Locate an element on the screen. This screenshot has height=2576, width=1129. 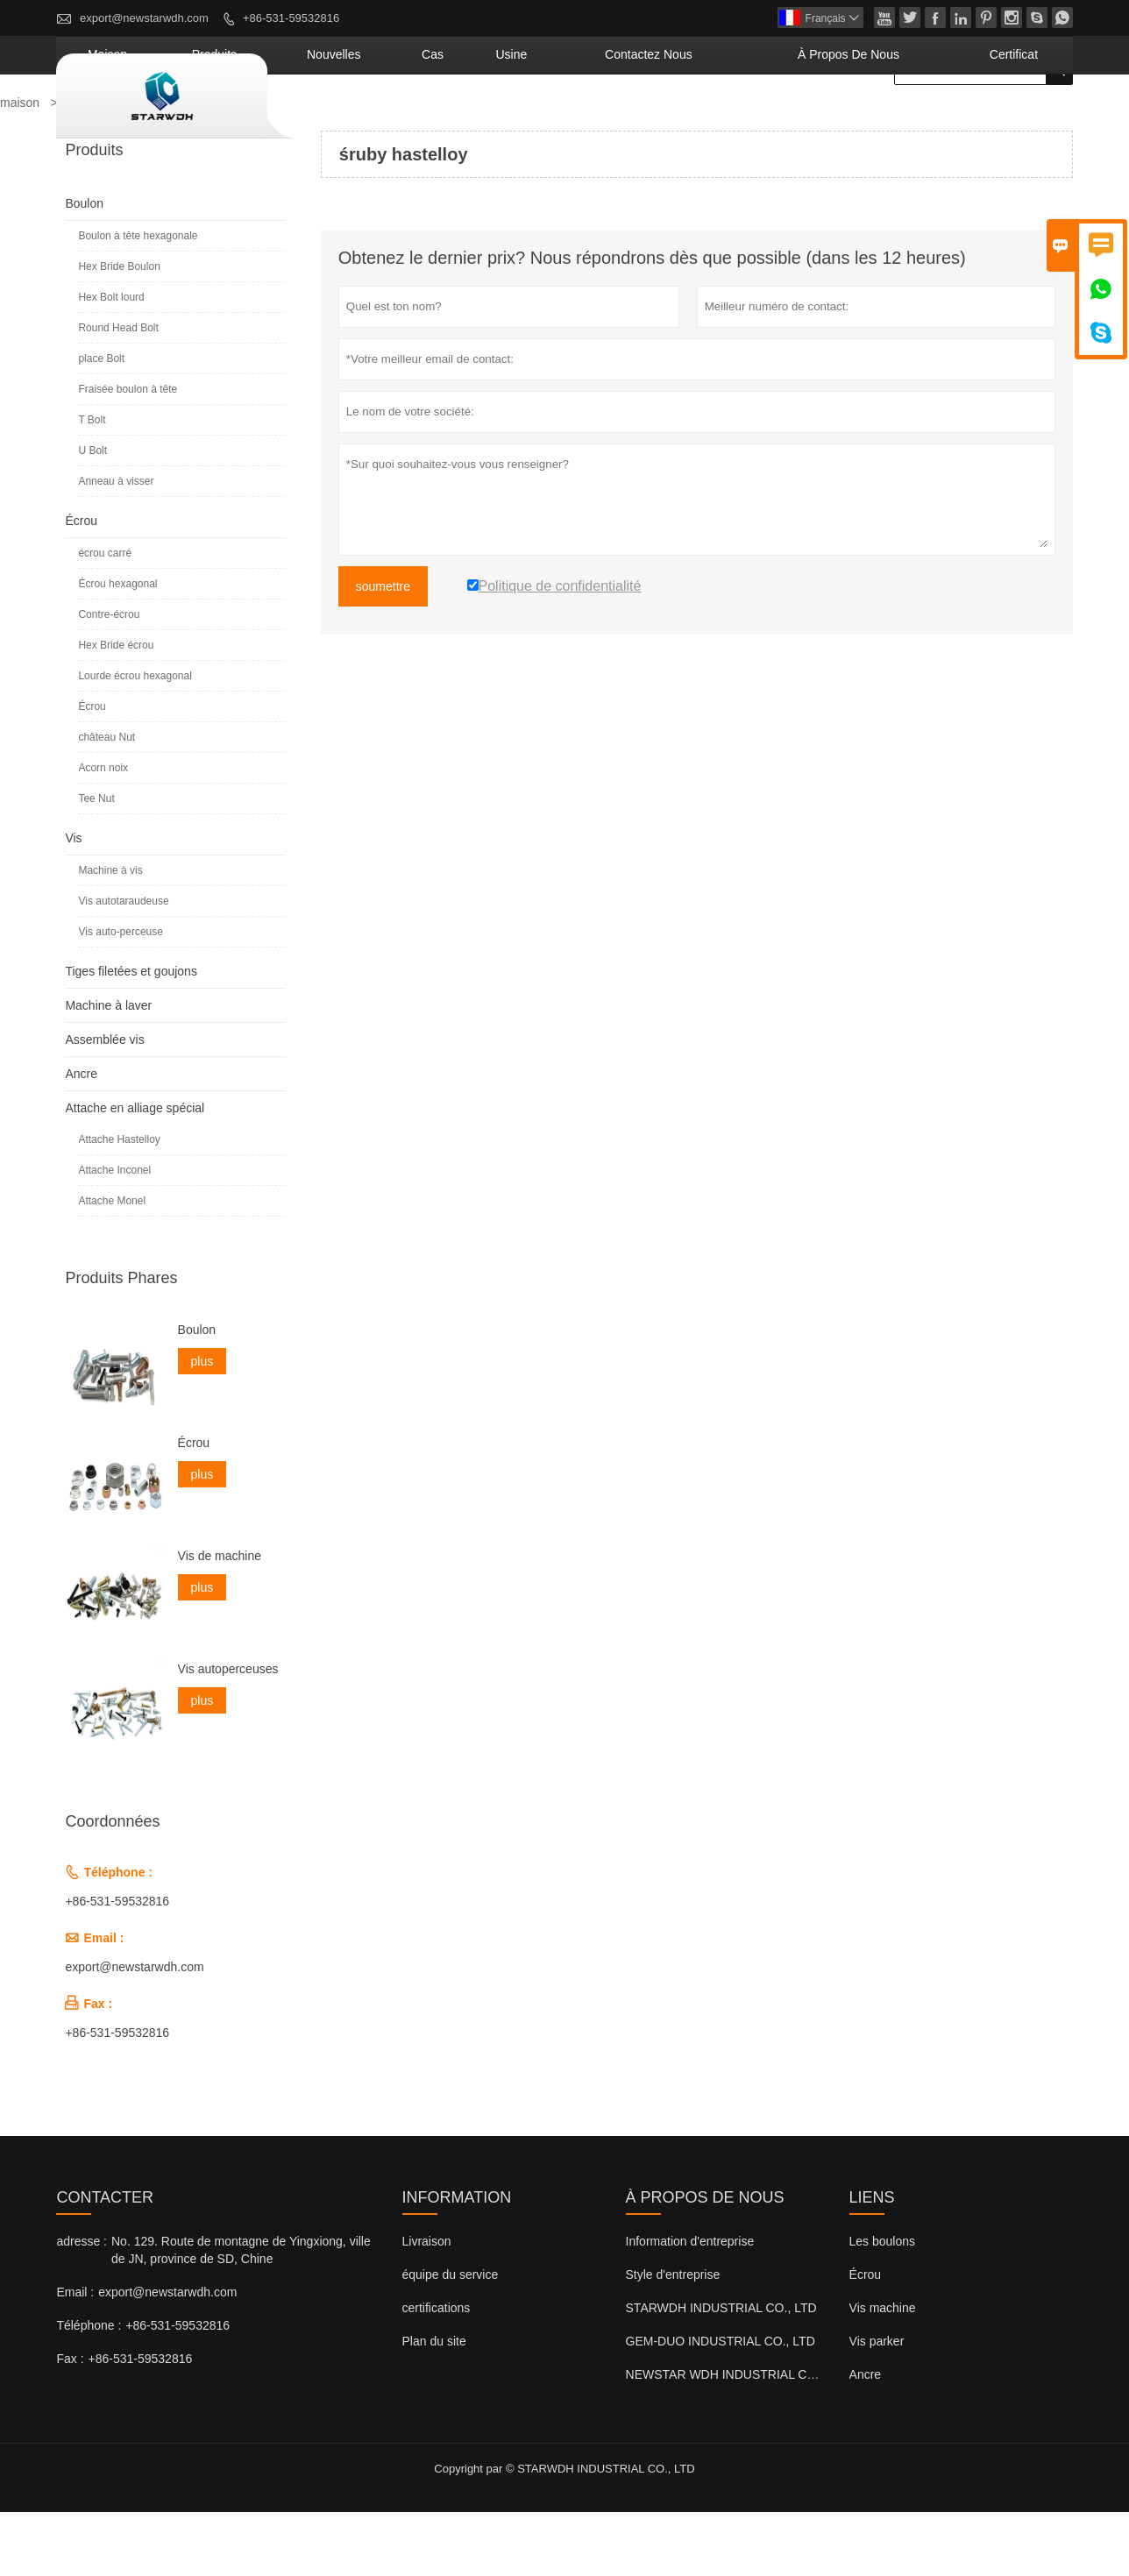
Livraison is located at coordinates (426, 2305).